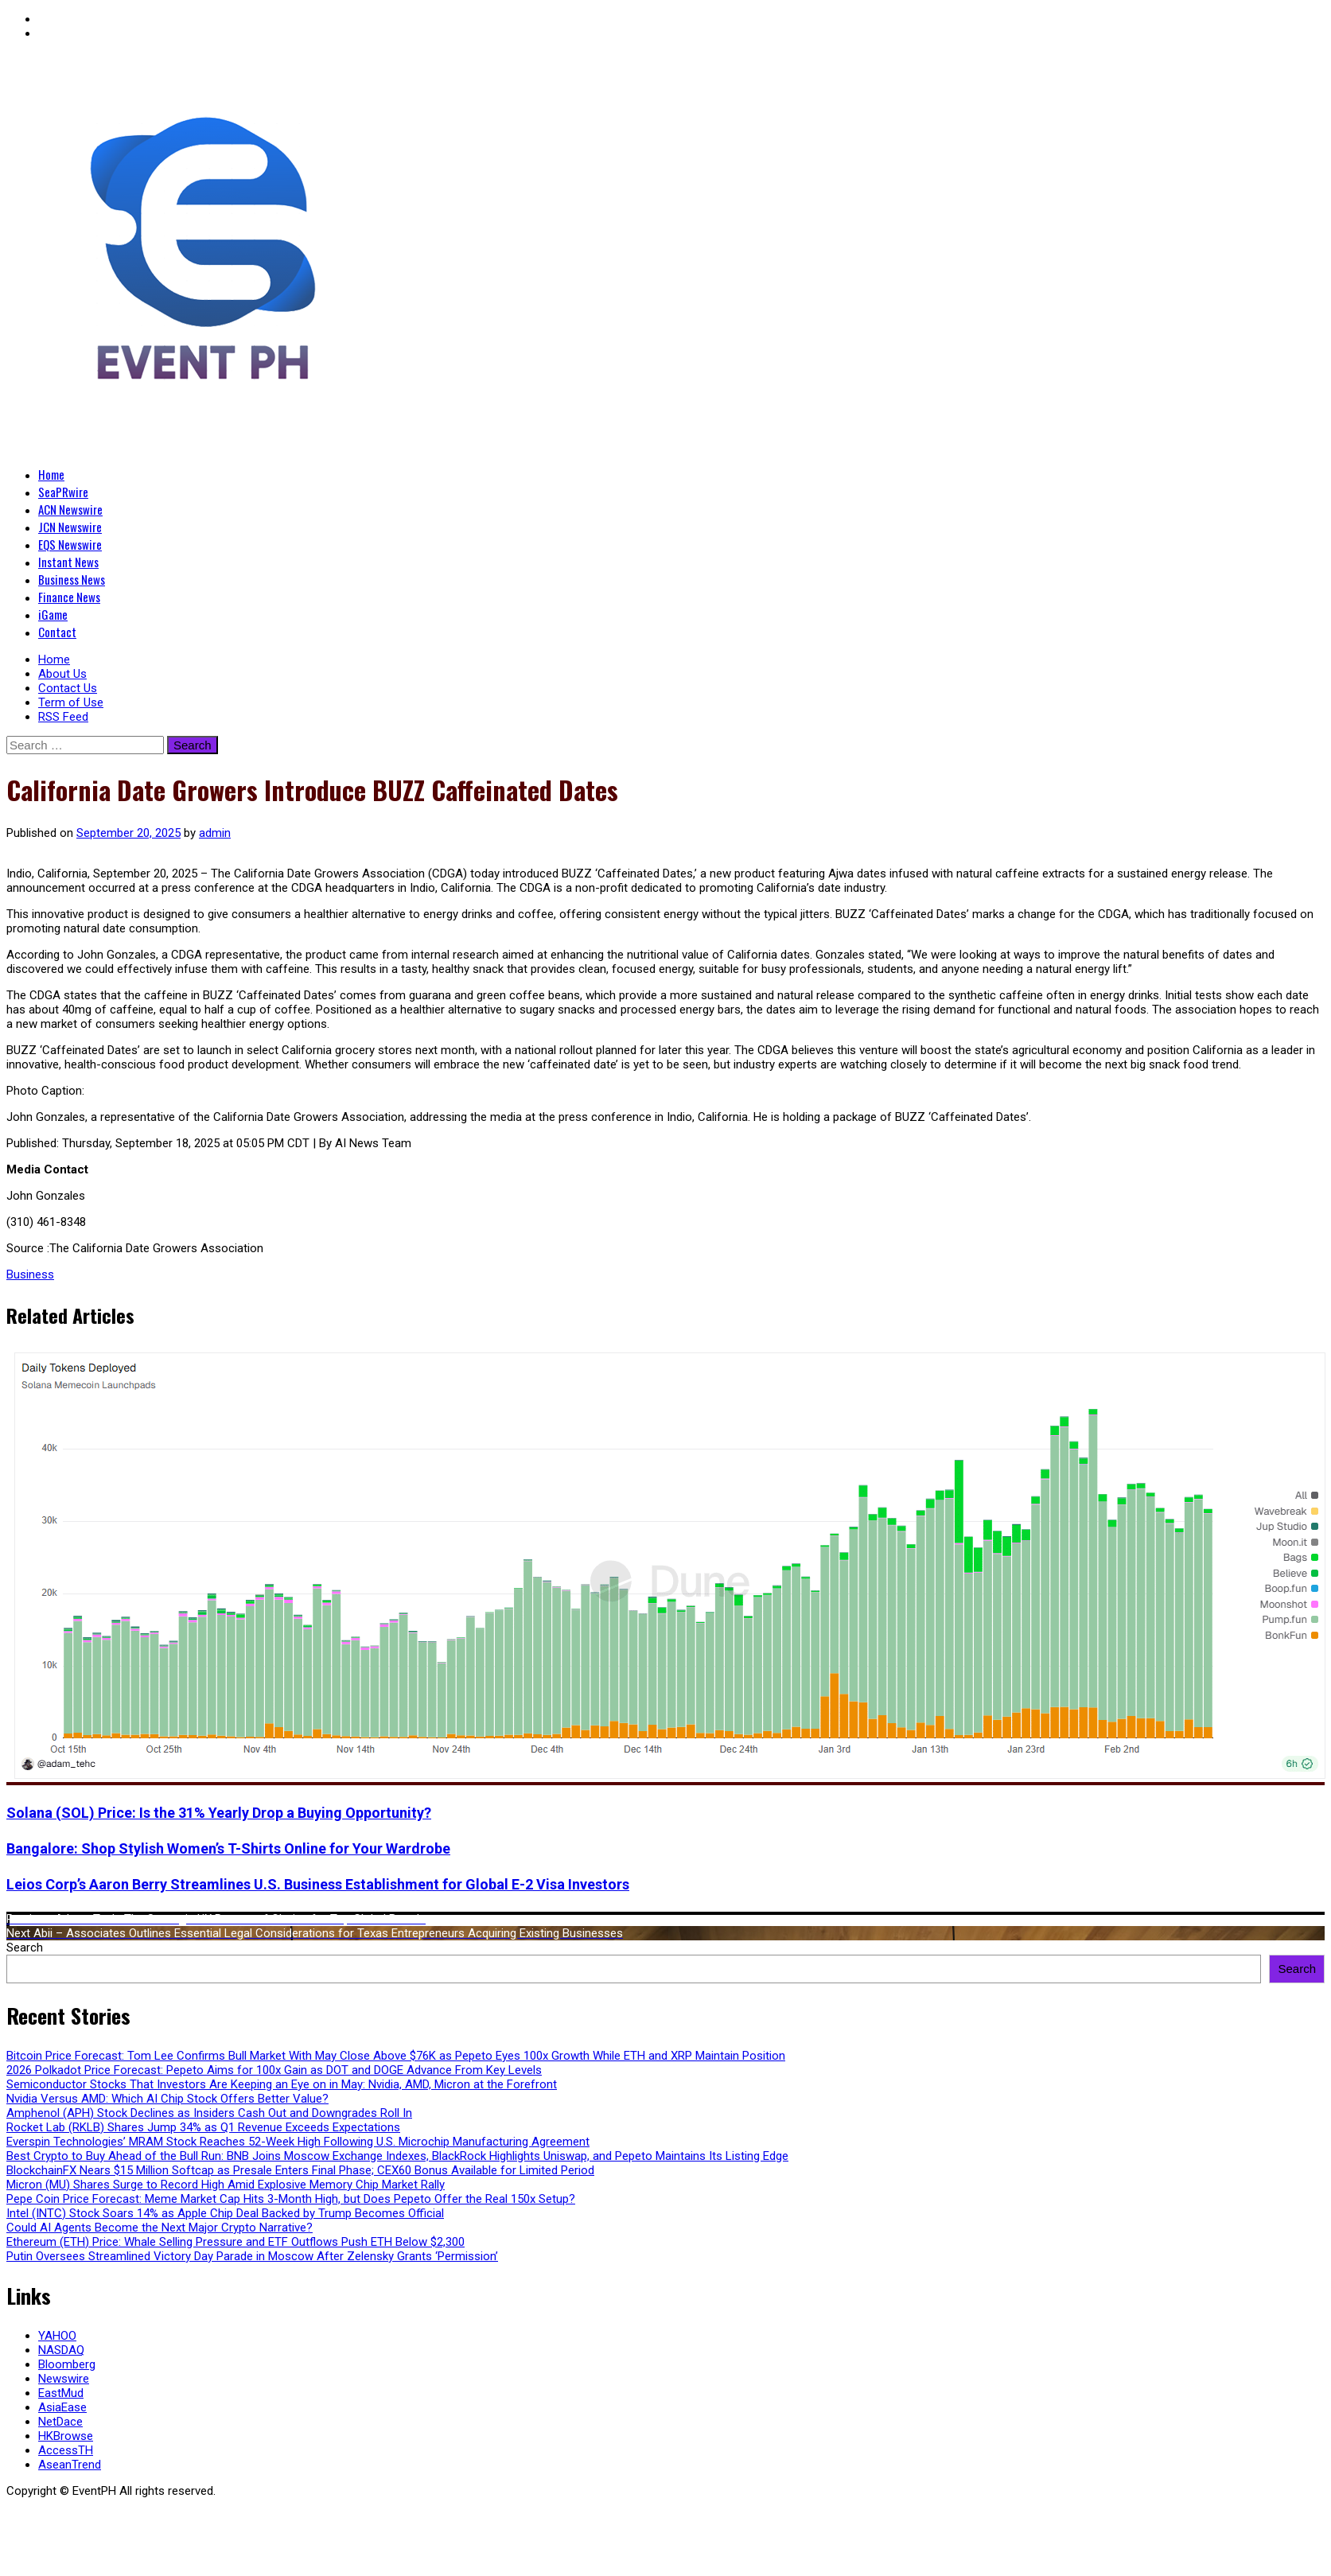 The image size is (1331, 2576). Describe the element at coordinates (281, 2084) in the screenshot. I see `Semiconductor Stocks That Investors Are Keeping an Eye on in May: Nvidia, AMD, Micron at the Forefront` at that location.